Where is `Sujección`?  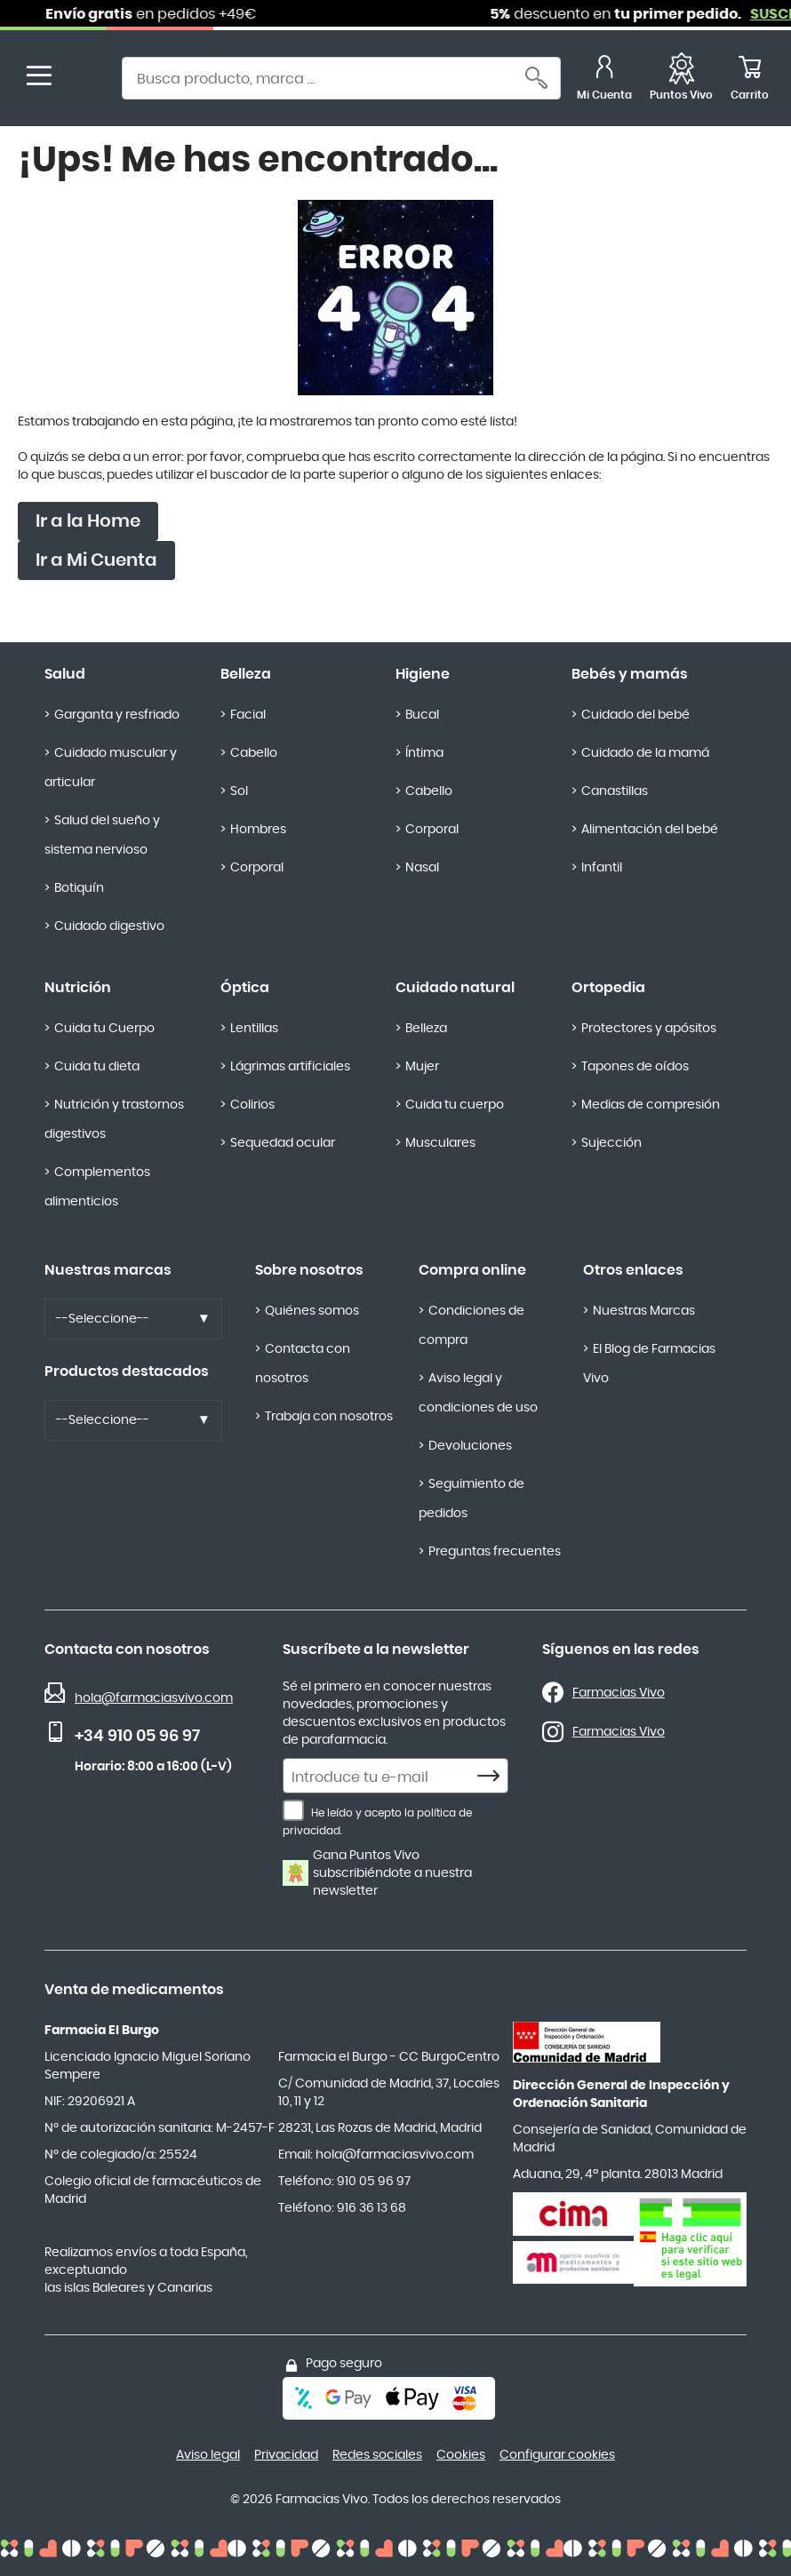 Sujección is located at coordinates (611, 1143).